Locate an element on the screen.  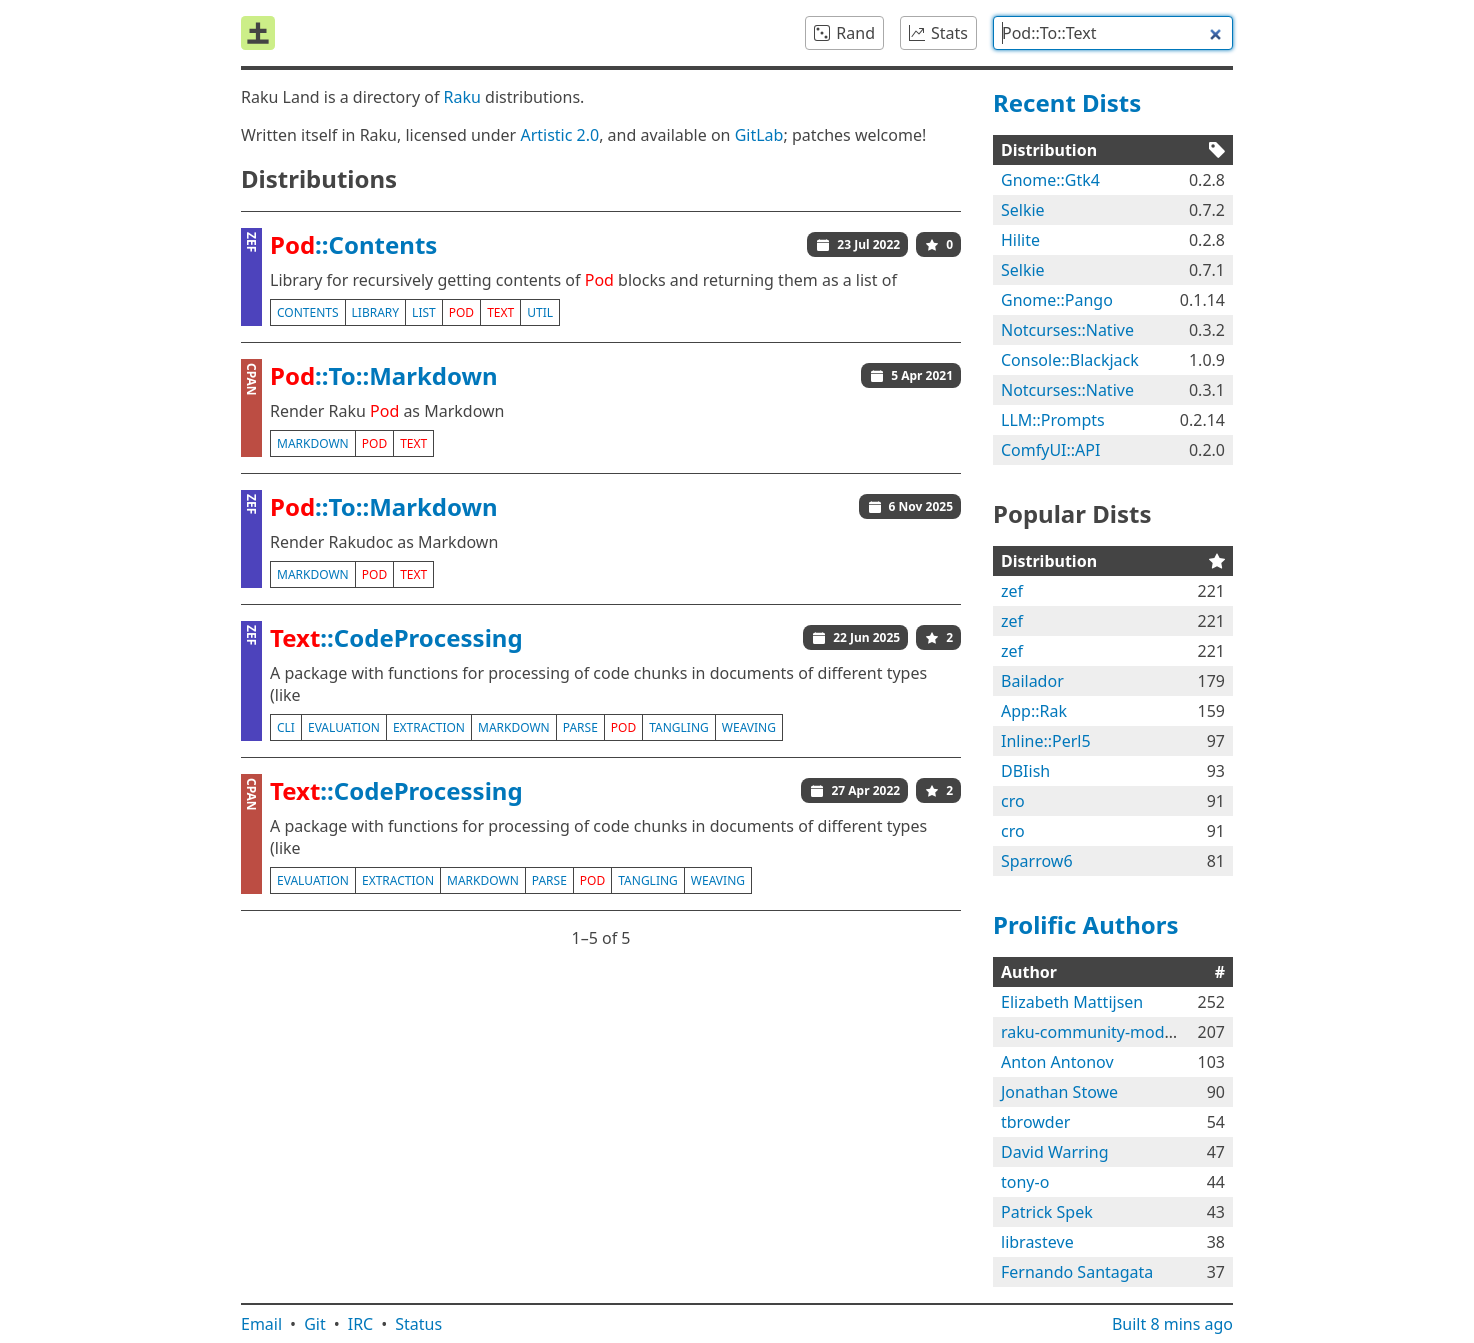
[combobox] is located at coordinates (1113, 33).